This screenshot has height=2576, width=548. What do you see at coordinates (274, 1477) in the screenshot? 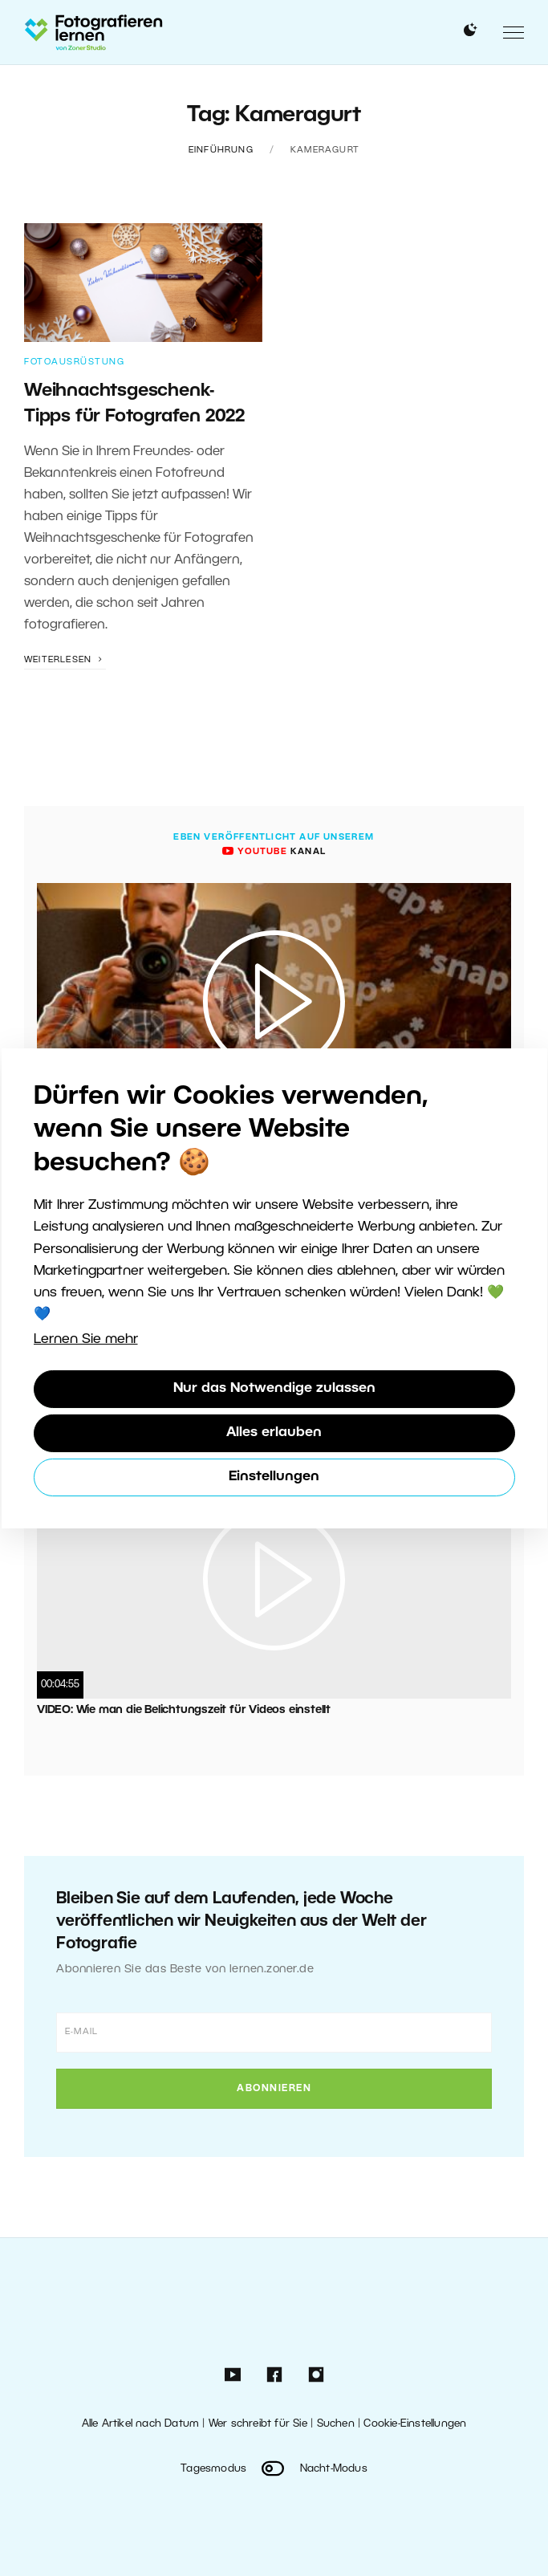
I see `Einstellungen` at bounding box center [274, 1477].